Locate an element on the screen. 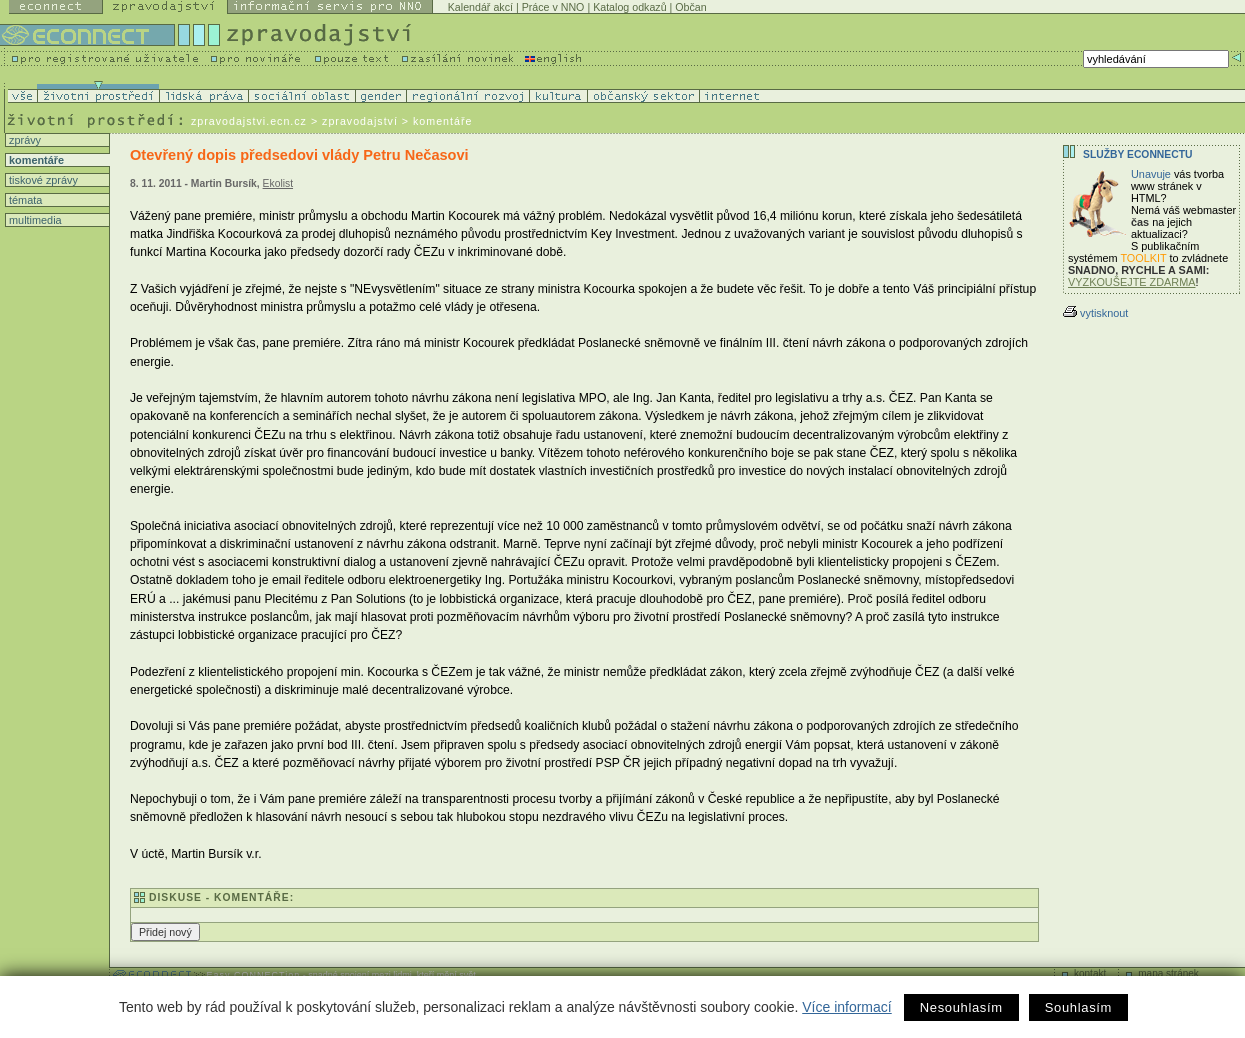 Image resolution: width=1245 pixels, height=1038 pixels. vytisknout is located at coordinates (1095, 313).